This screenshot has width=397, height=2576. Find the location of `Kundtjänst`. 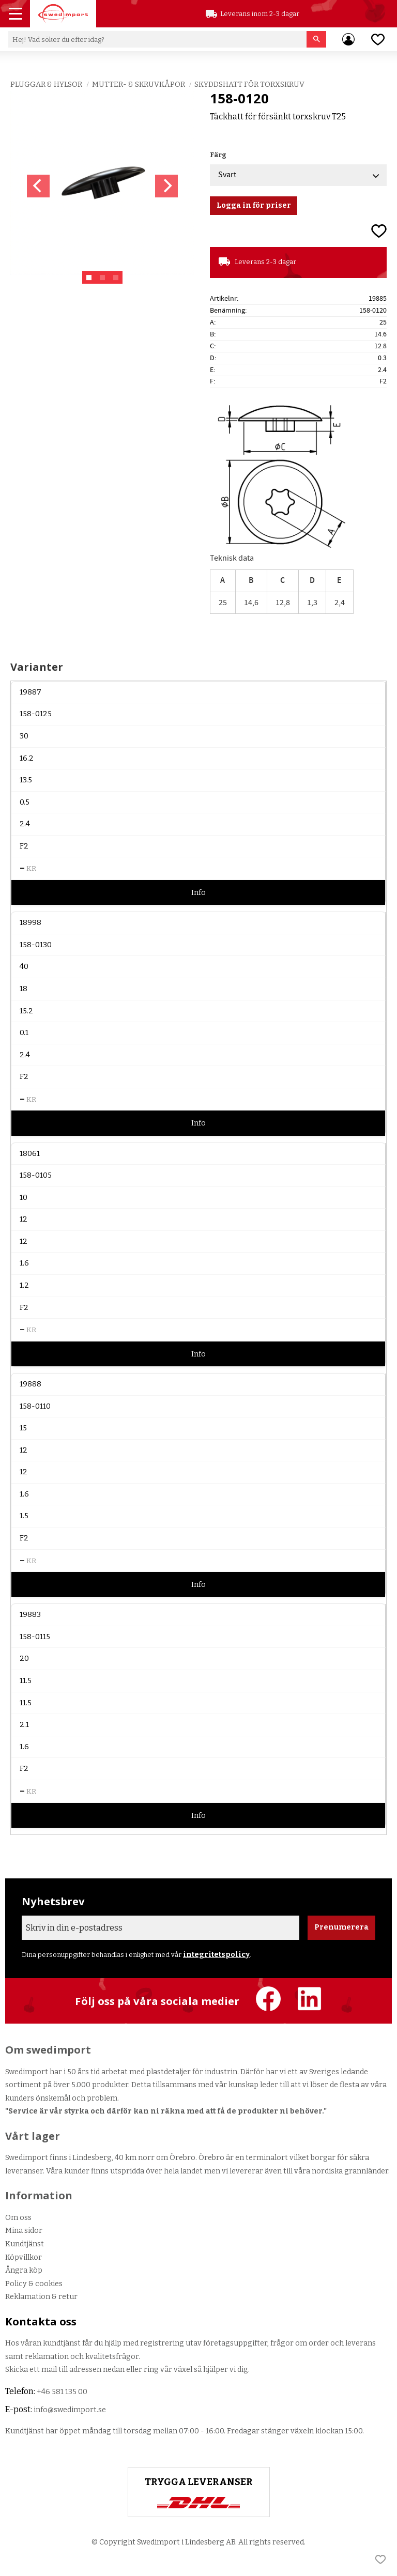

Kundtjänst is located at coordinates (24, 2244).